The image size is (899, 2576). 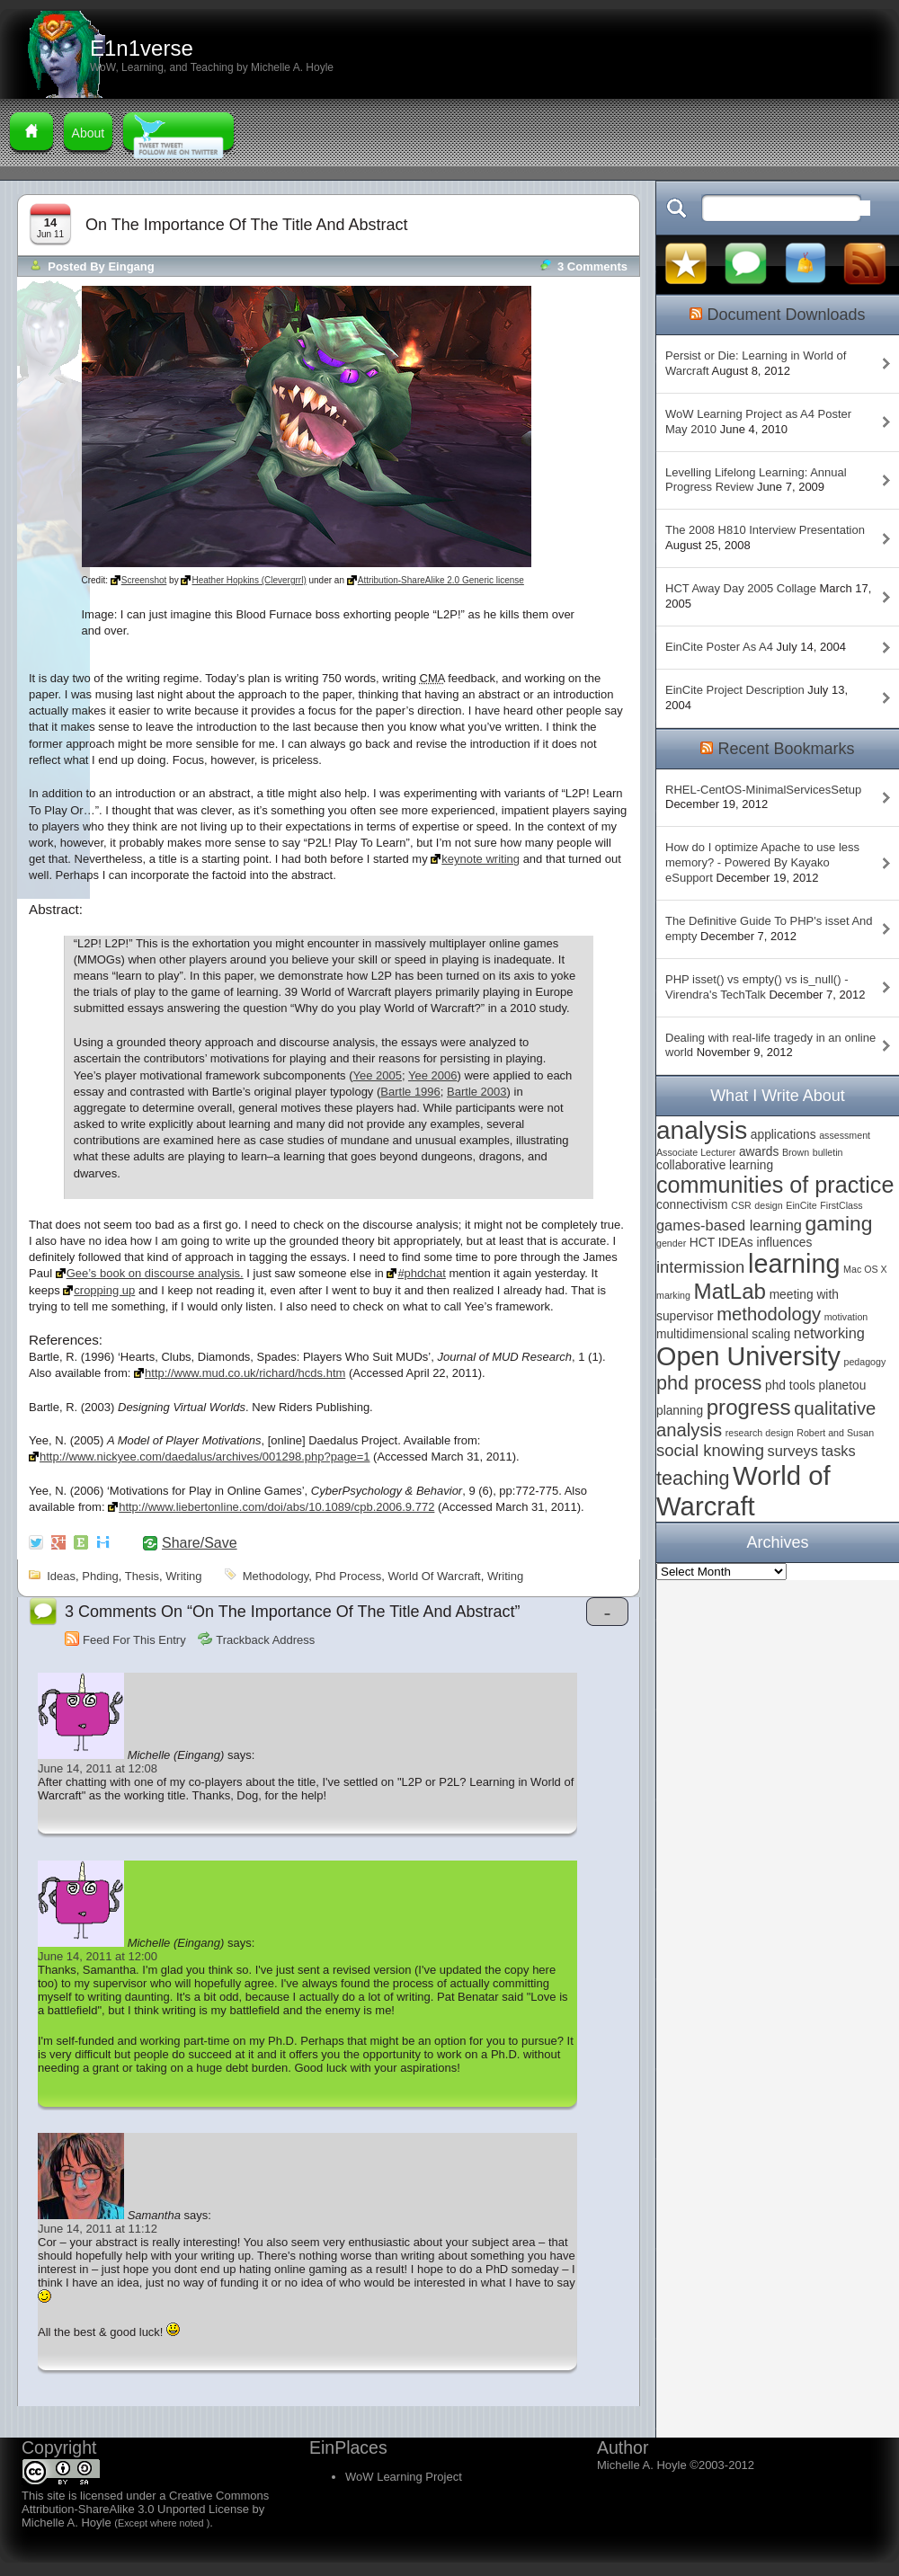 What do you see at coordinates (199, 1543) in the screenshot?
I see `Share/Save` at bounding box center [199, 1543].